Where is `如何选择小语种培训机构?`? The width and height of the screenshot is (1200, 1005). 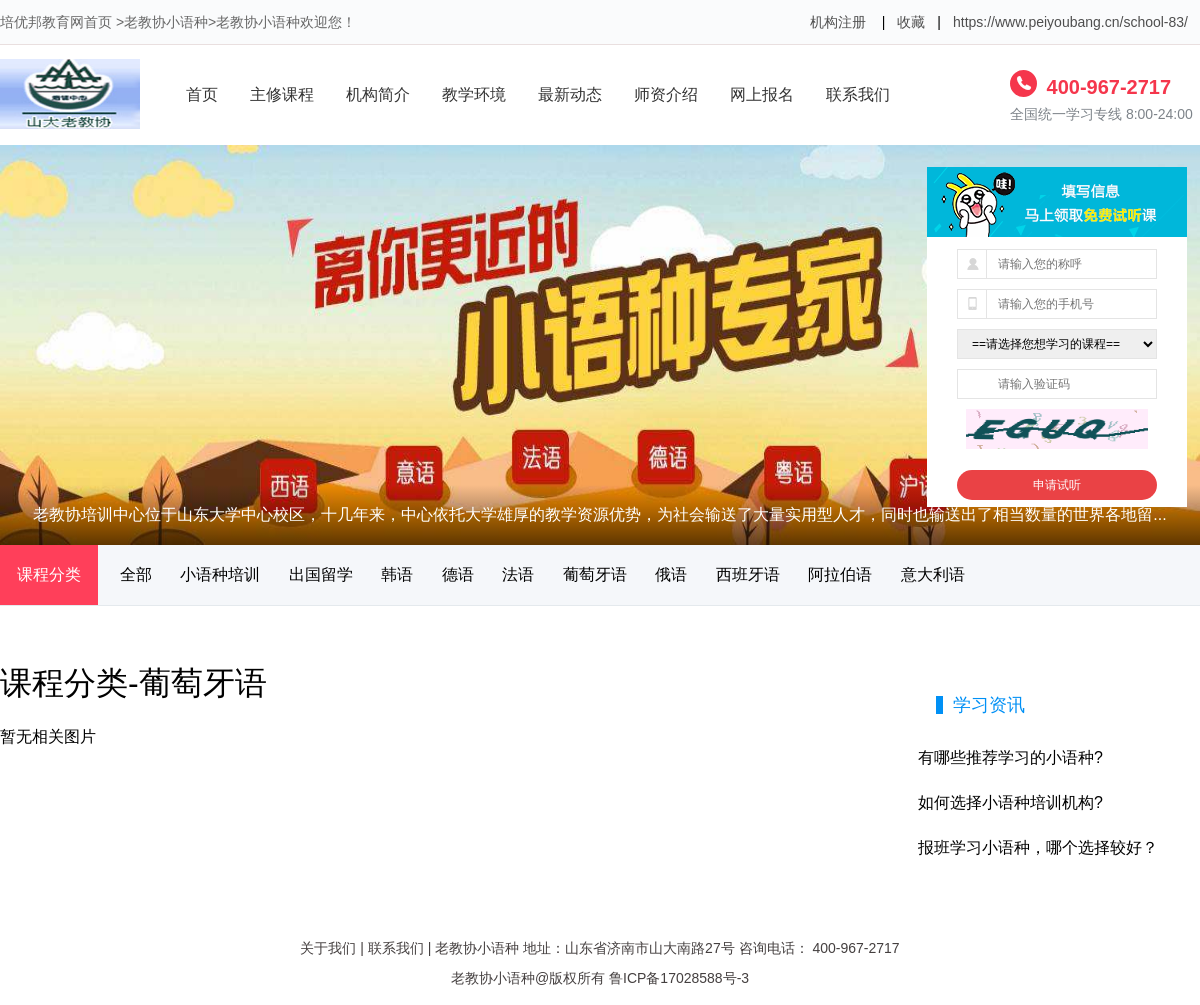 如何选择小语种培训机构? is located at coordinates (1010, 802).